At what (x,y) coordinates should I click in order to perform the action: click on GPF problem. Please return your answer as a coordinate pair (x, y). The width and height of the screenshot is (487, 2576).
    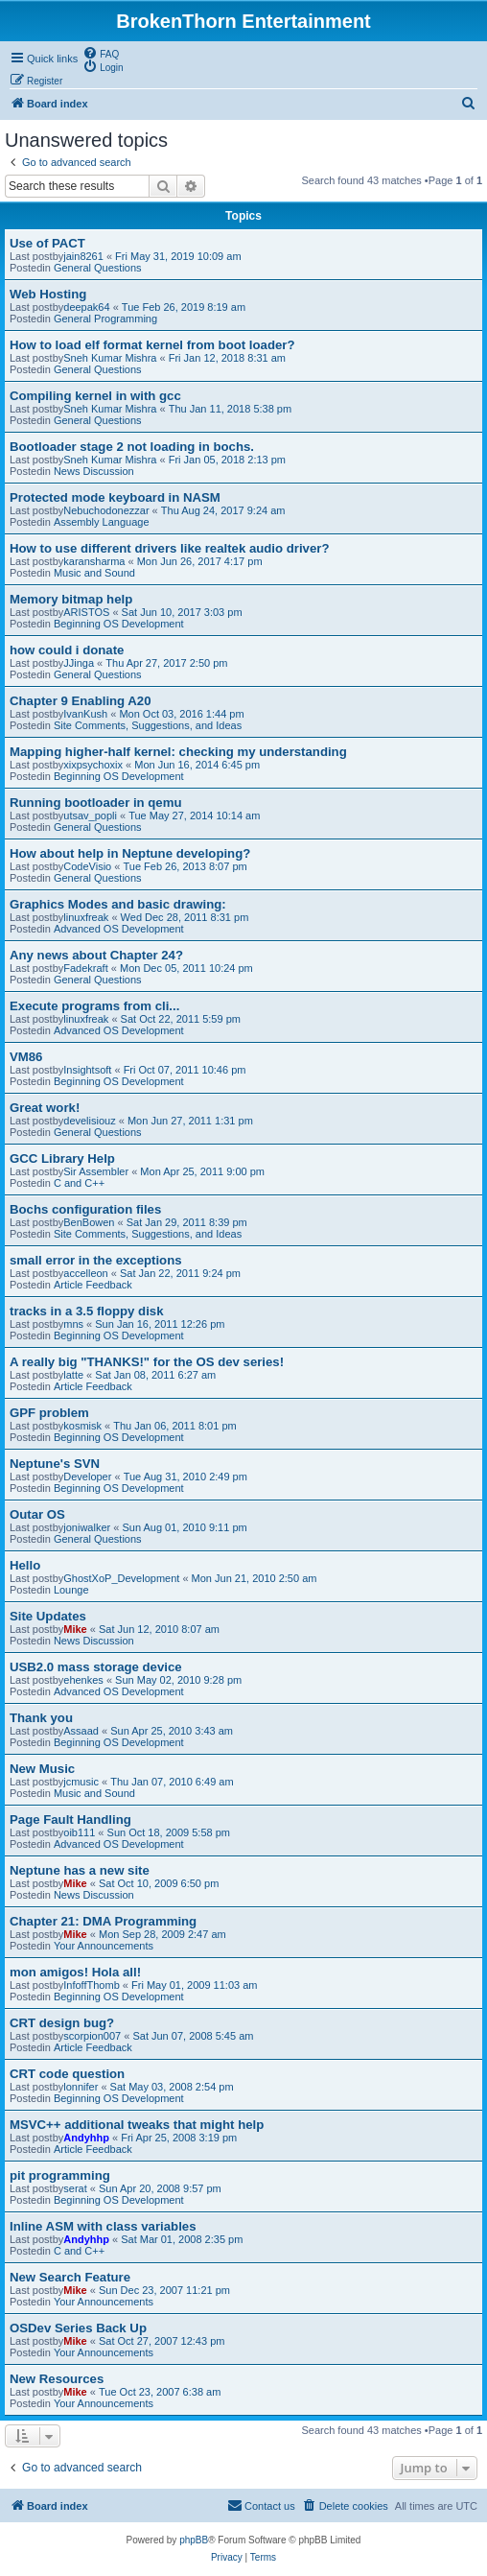
    Looking at the image, I should click on (49, 1413).